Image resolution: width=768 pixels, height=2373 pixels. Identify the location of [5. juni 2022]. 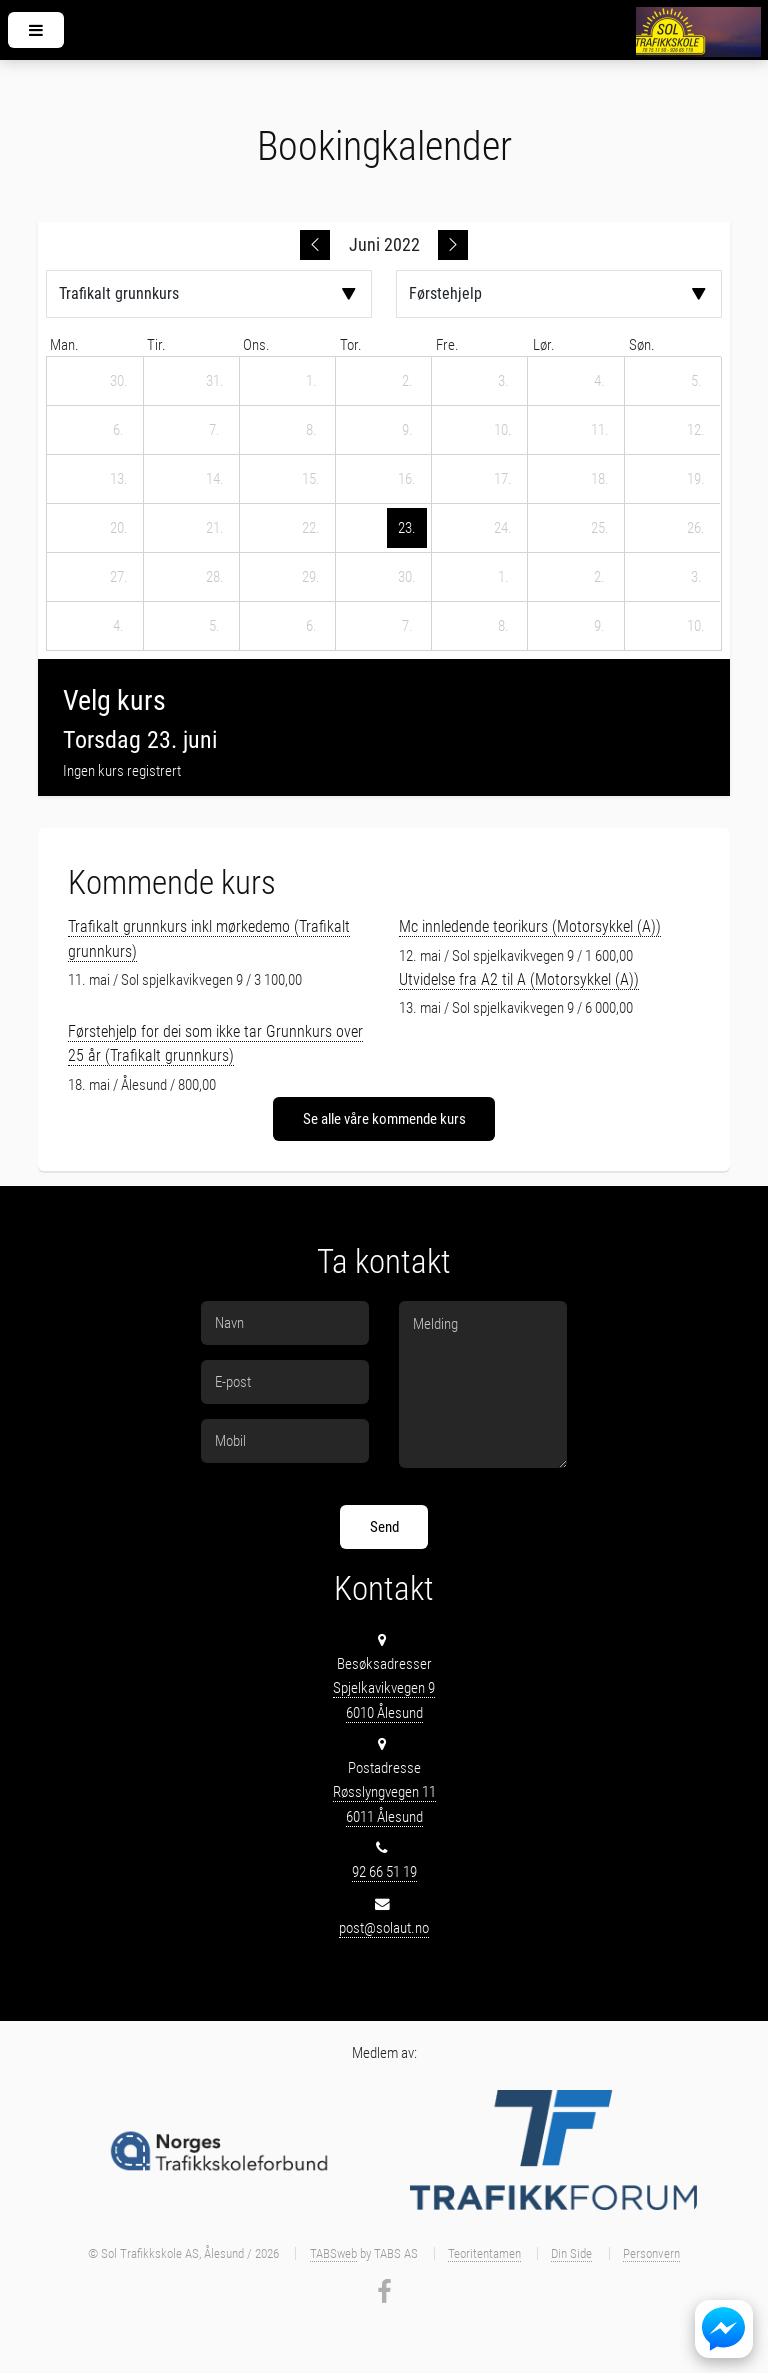
(696, 381).